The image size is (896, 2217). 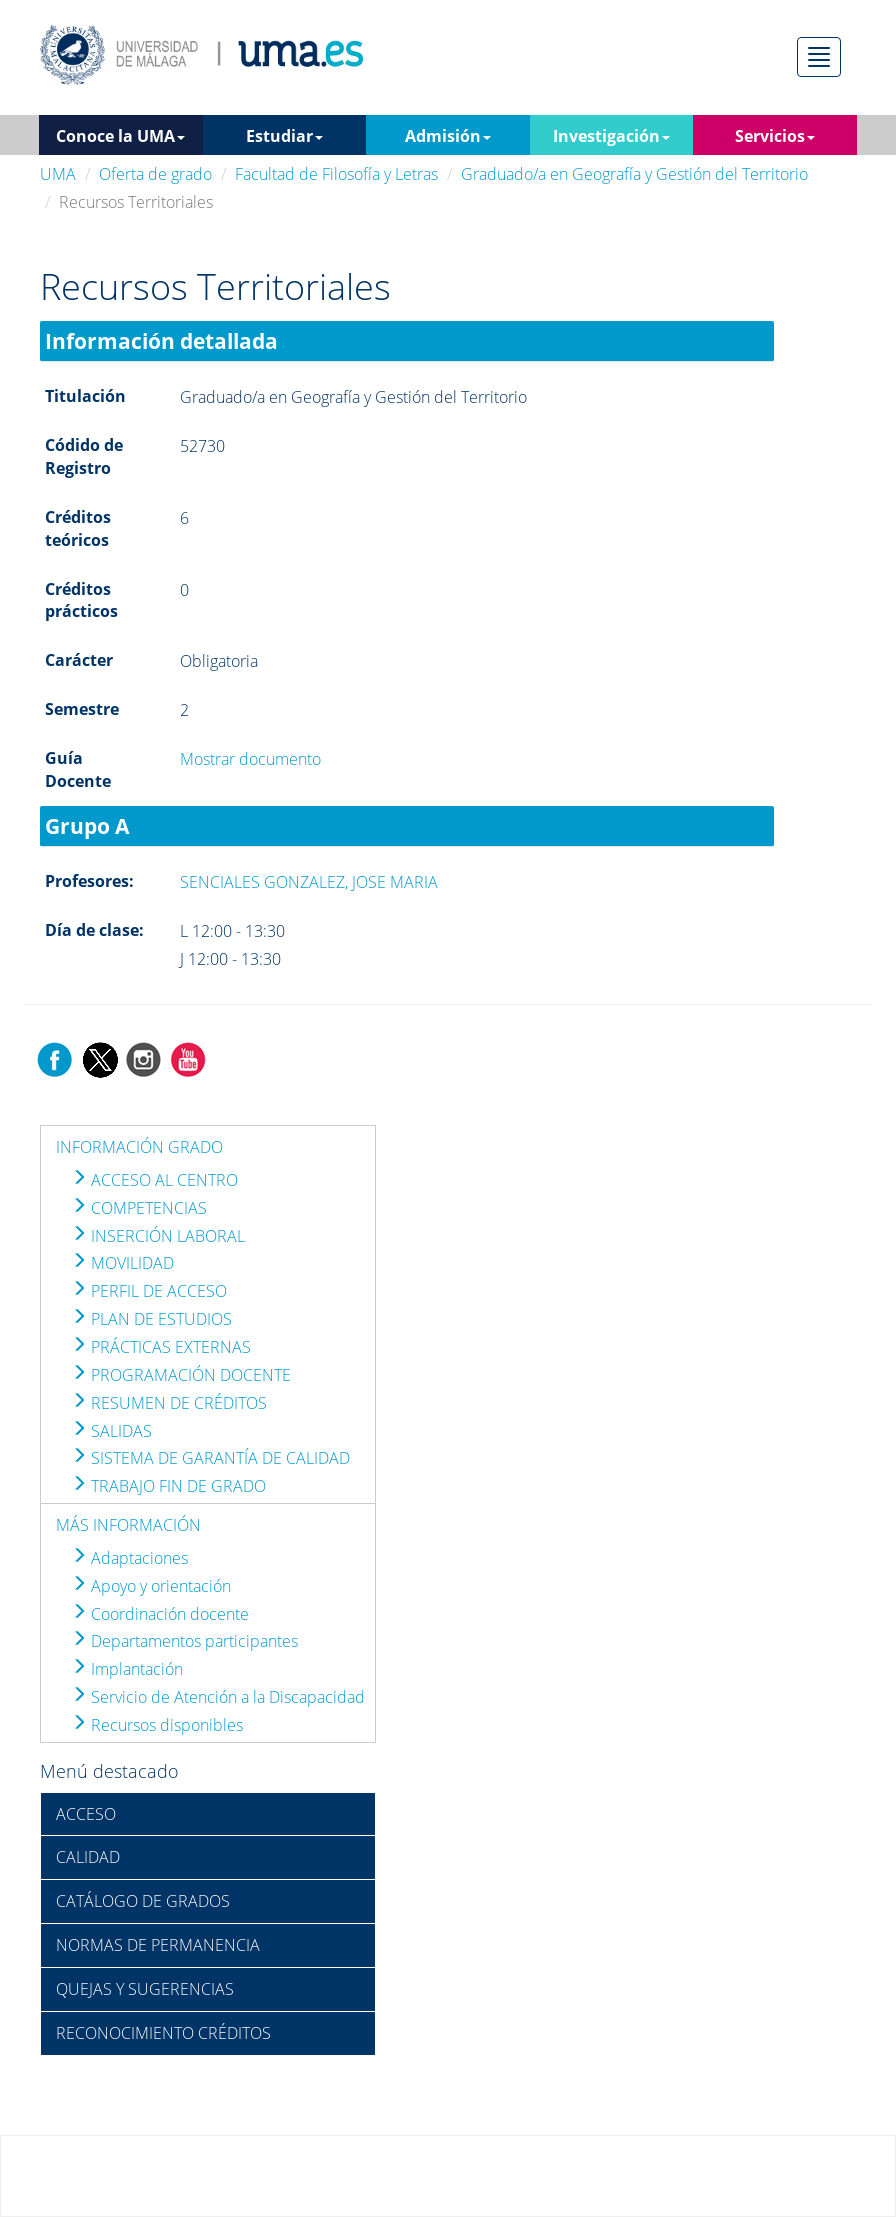 I want to click on Conoce la UMA [button], so click(x=120, y=136).